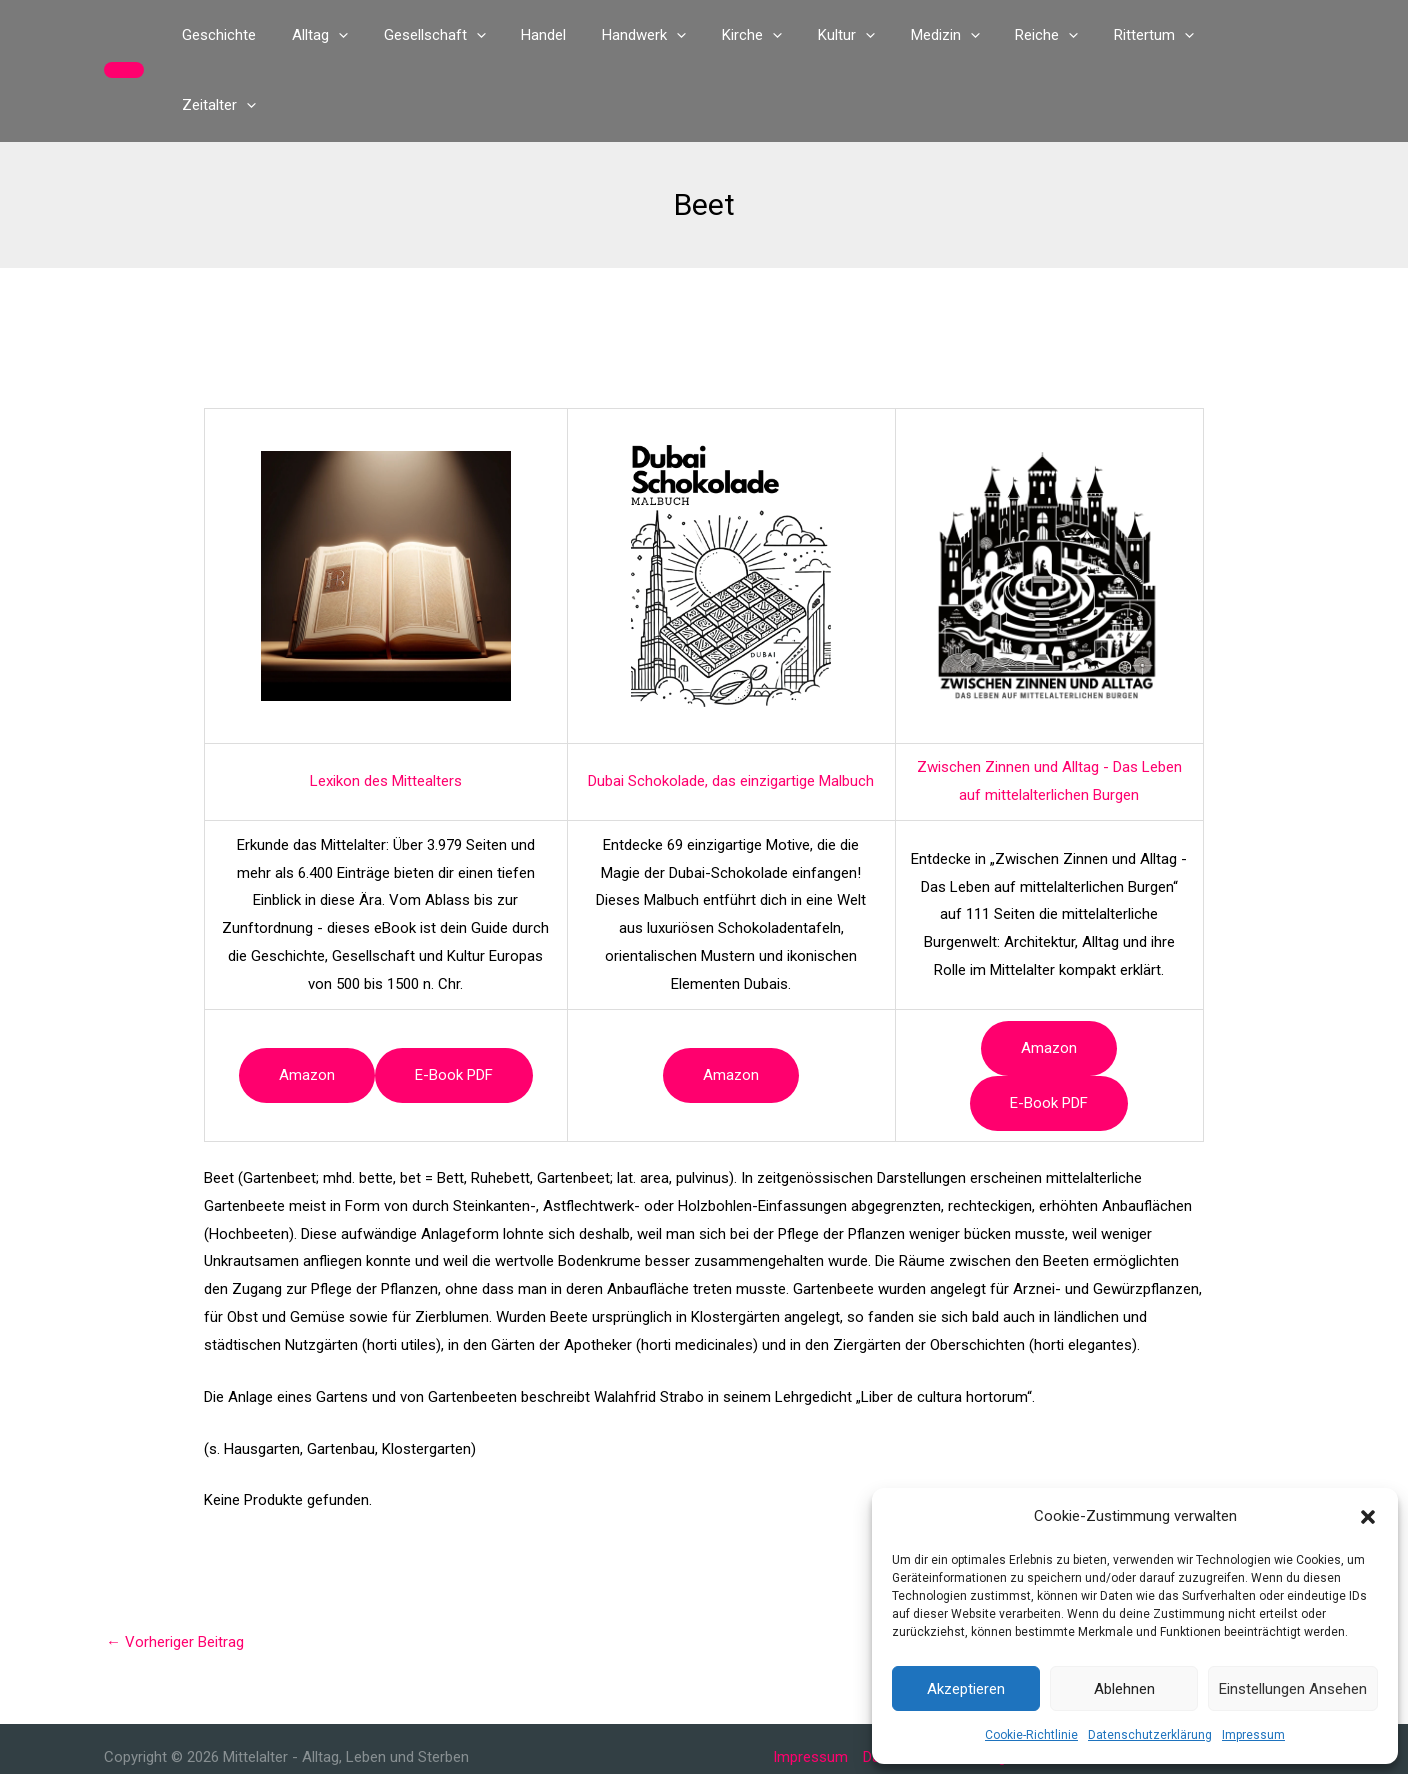 Image resolution: width=1408 pixels, height=1774 pixels. What do you see at coordinates (1031, 1735) in the screenshot?
I see `Cookie-Richtlinie` at bounding box center [1031, 1735].